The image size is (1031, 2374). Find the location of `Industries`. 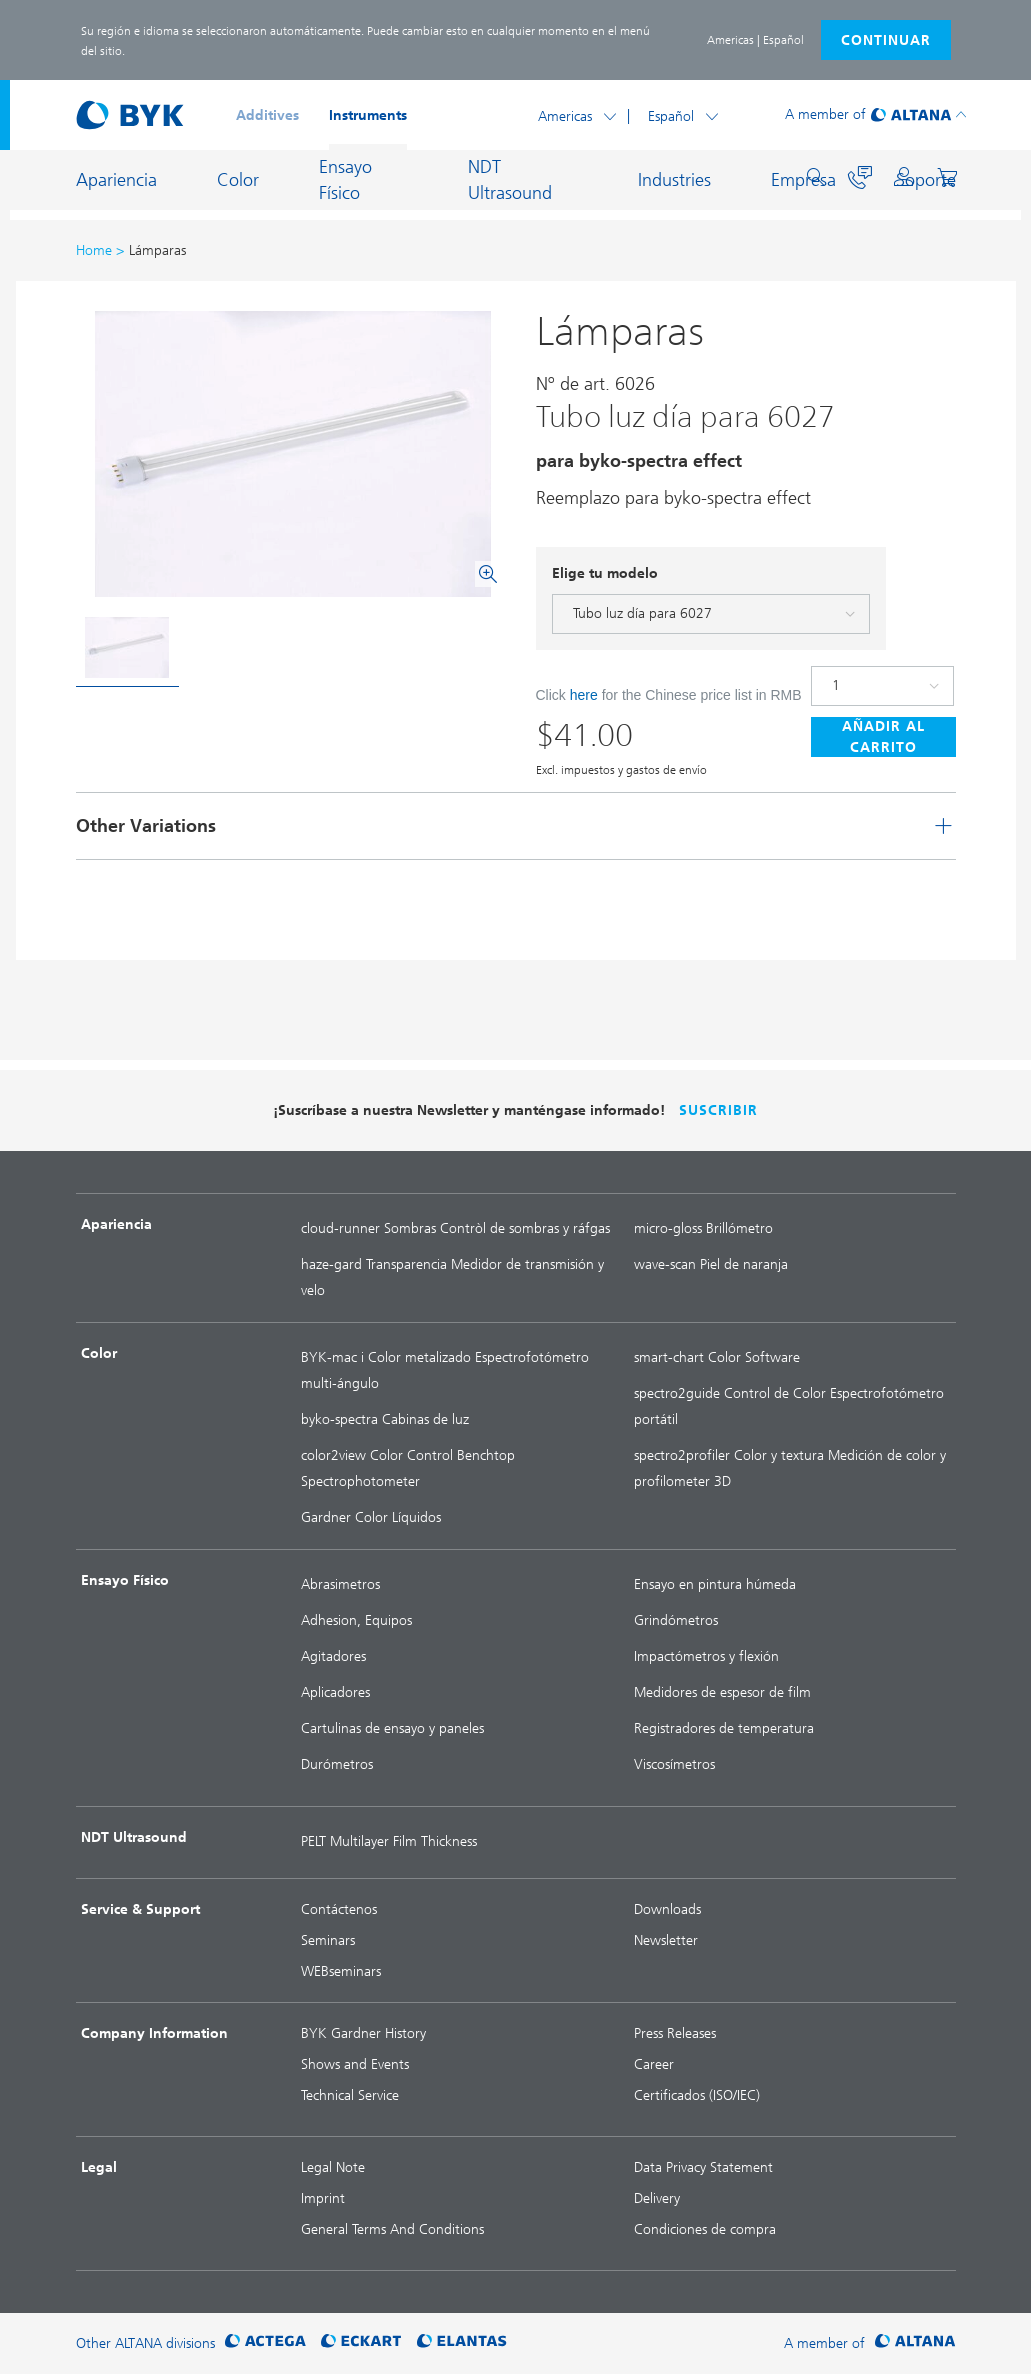

Industries is located at coordinates (674, 180).